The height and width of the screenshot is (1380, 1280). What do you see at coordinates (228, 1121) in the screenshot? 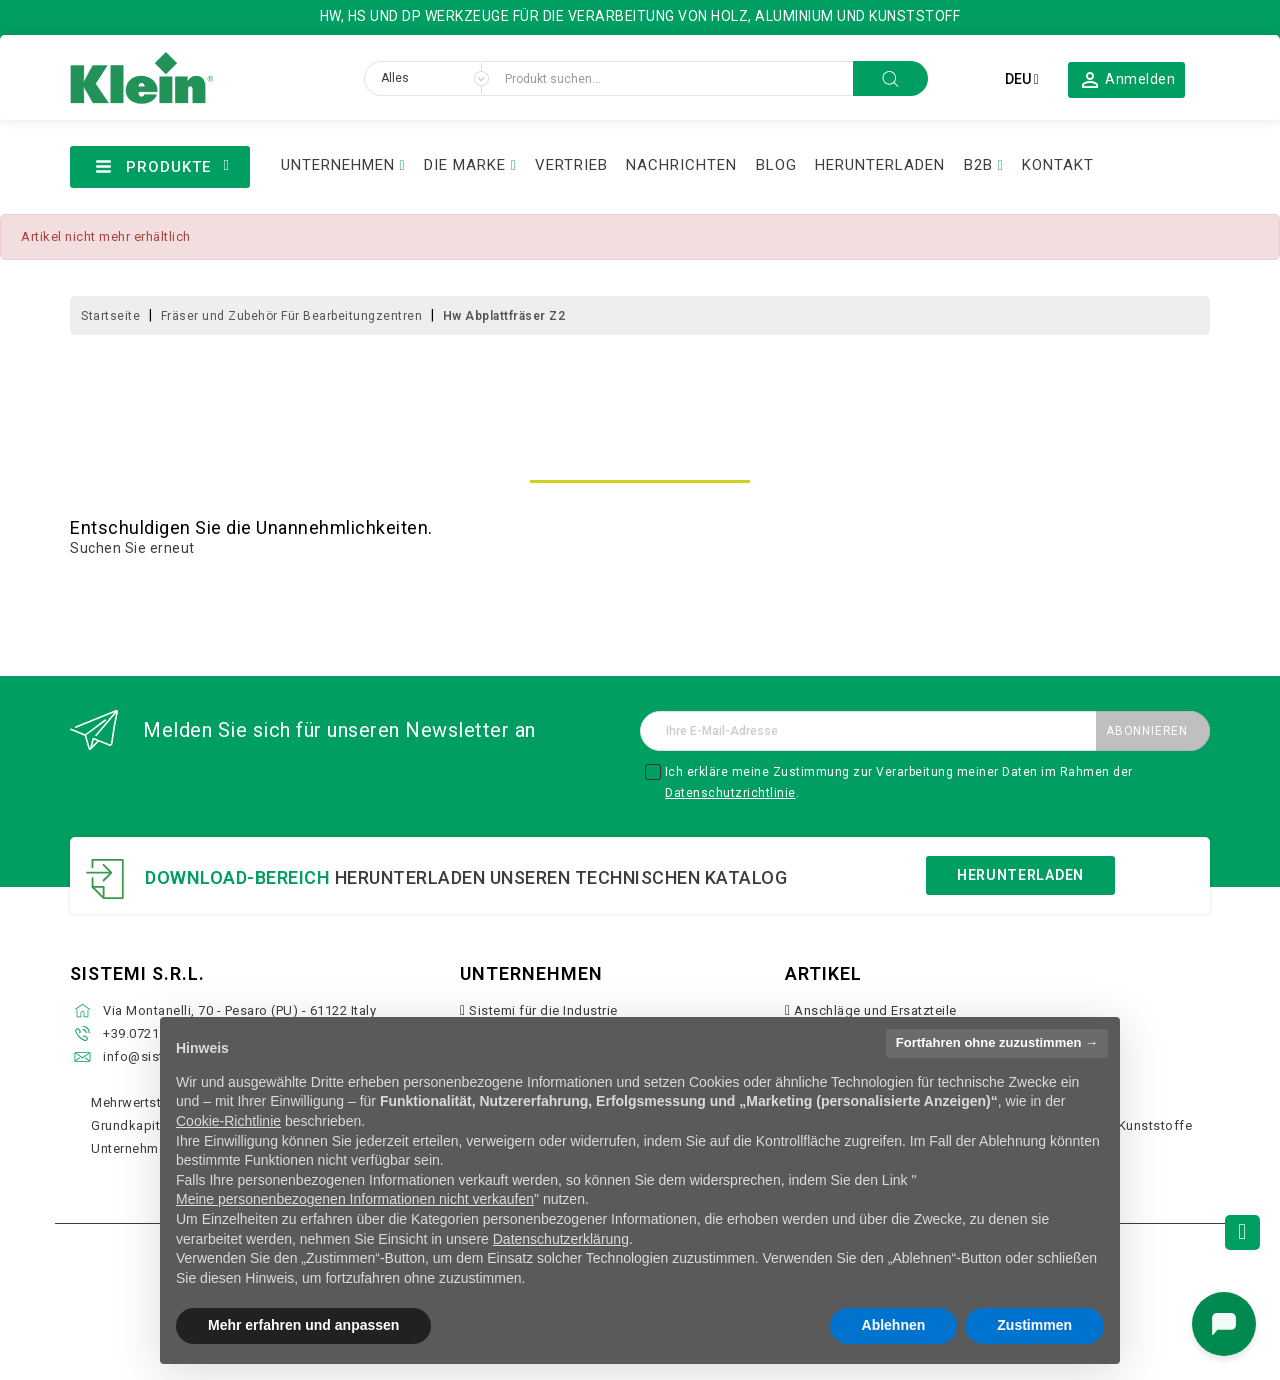
I see `Cookie-Richtlinie [button]` at bounding box center [228, 1121].